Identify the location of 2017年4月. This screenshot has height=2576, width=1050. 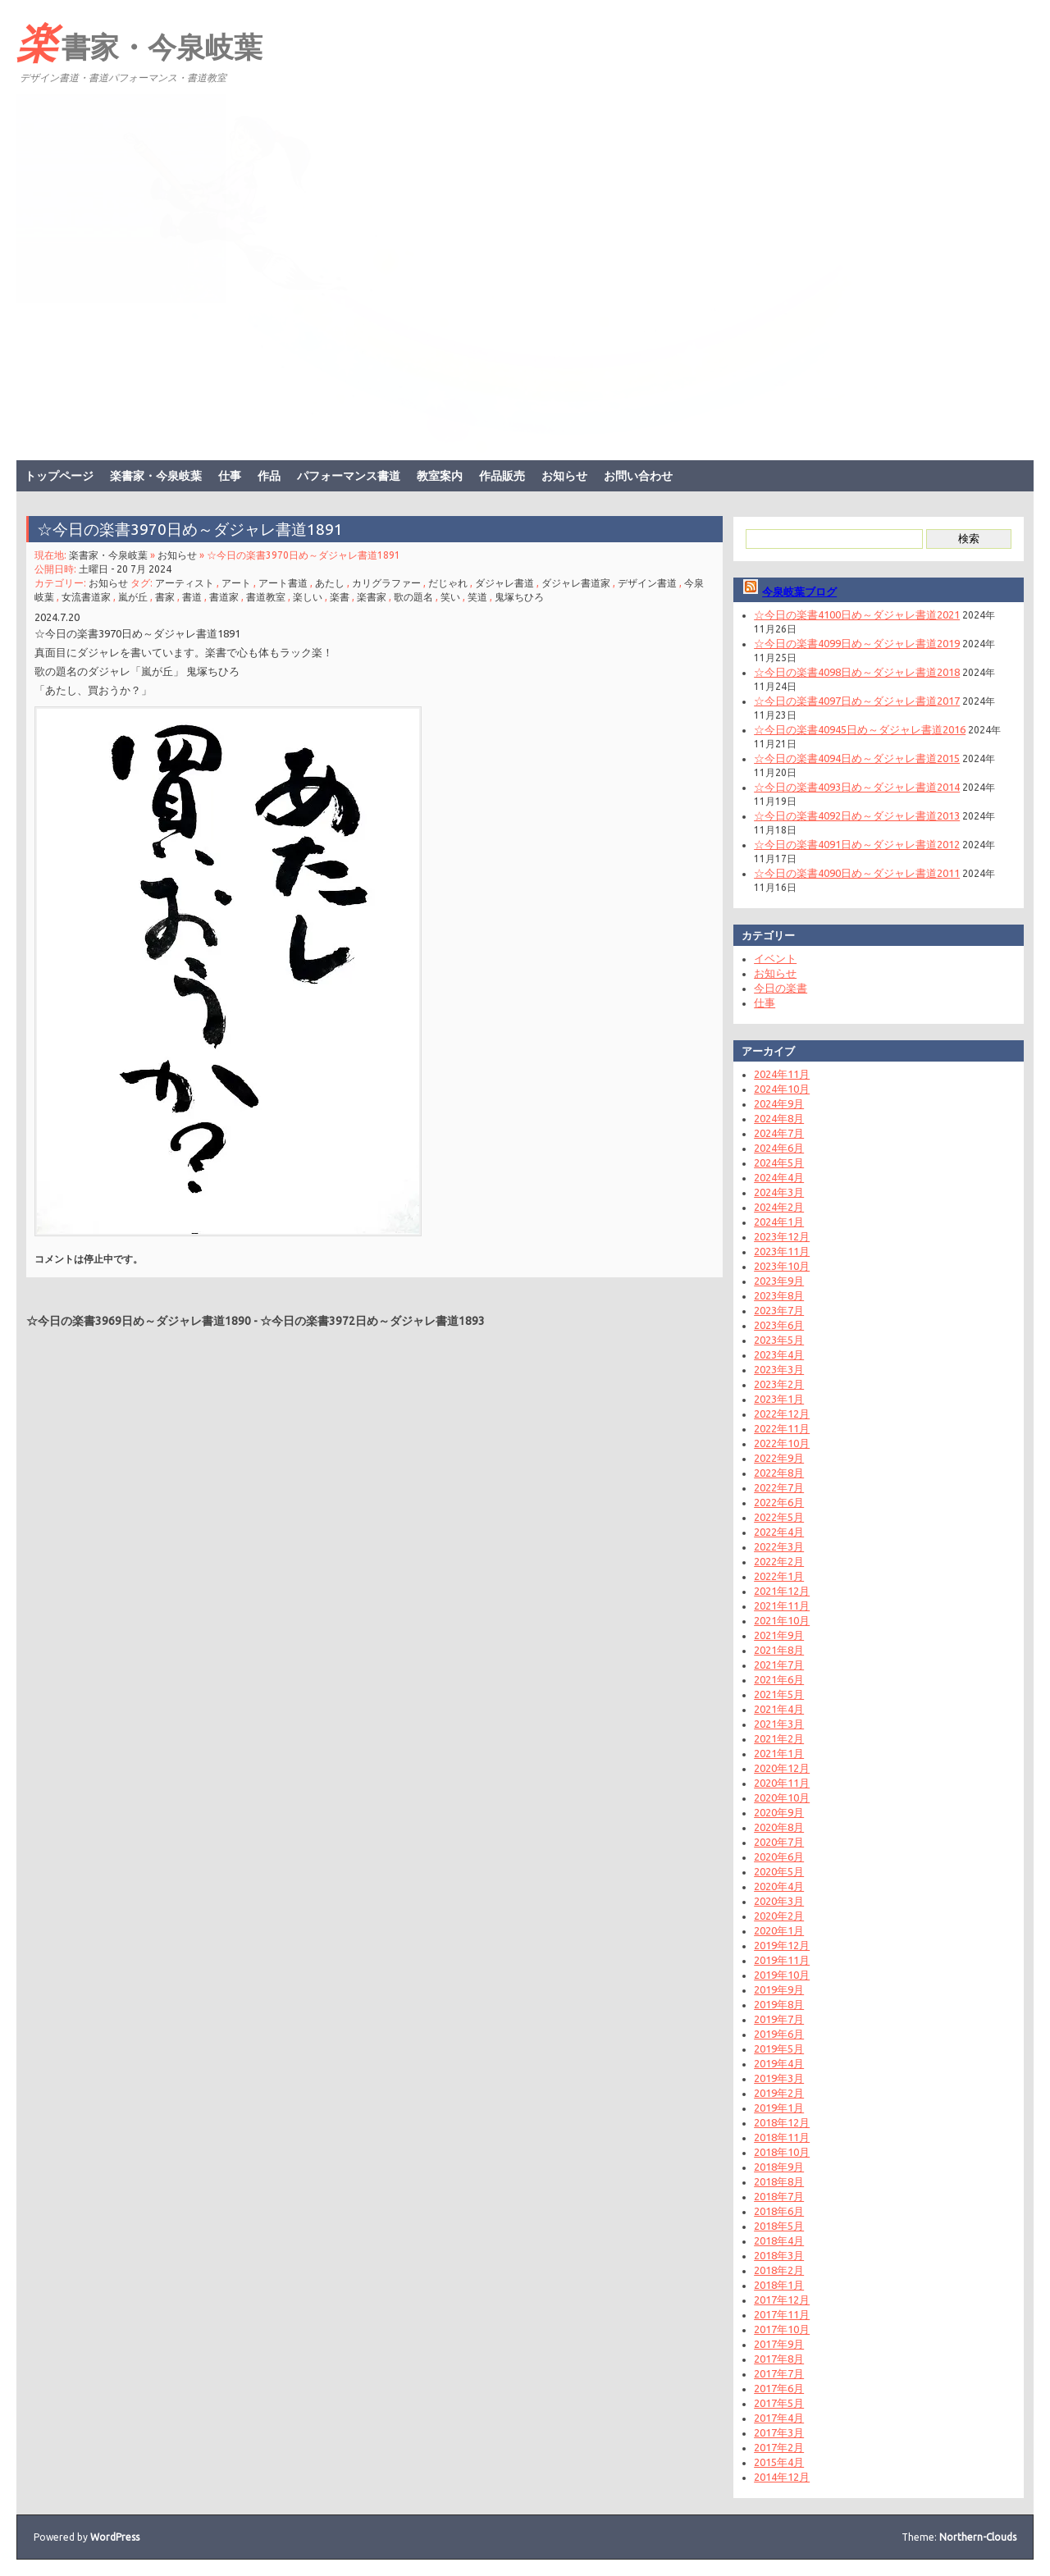
(779, 2417).